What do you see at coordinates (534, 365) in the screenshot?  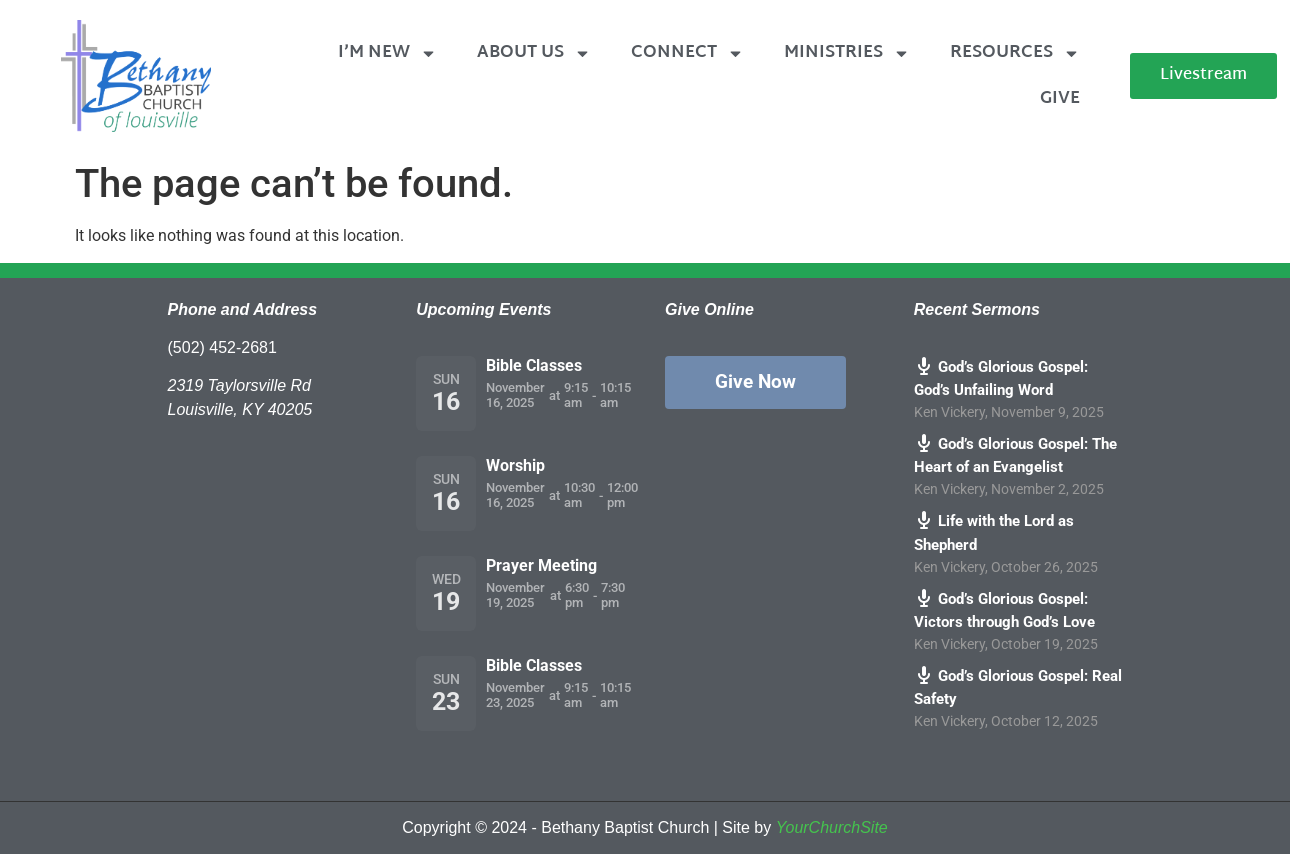 I see `Bible Classes` at bounding box center [534, 365].